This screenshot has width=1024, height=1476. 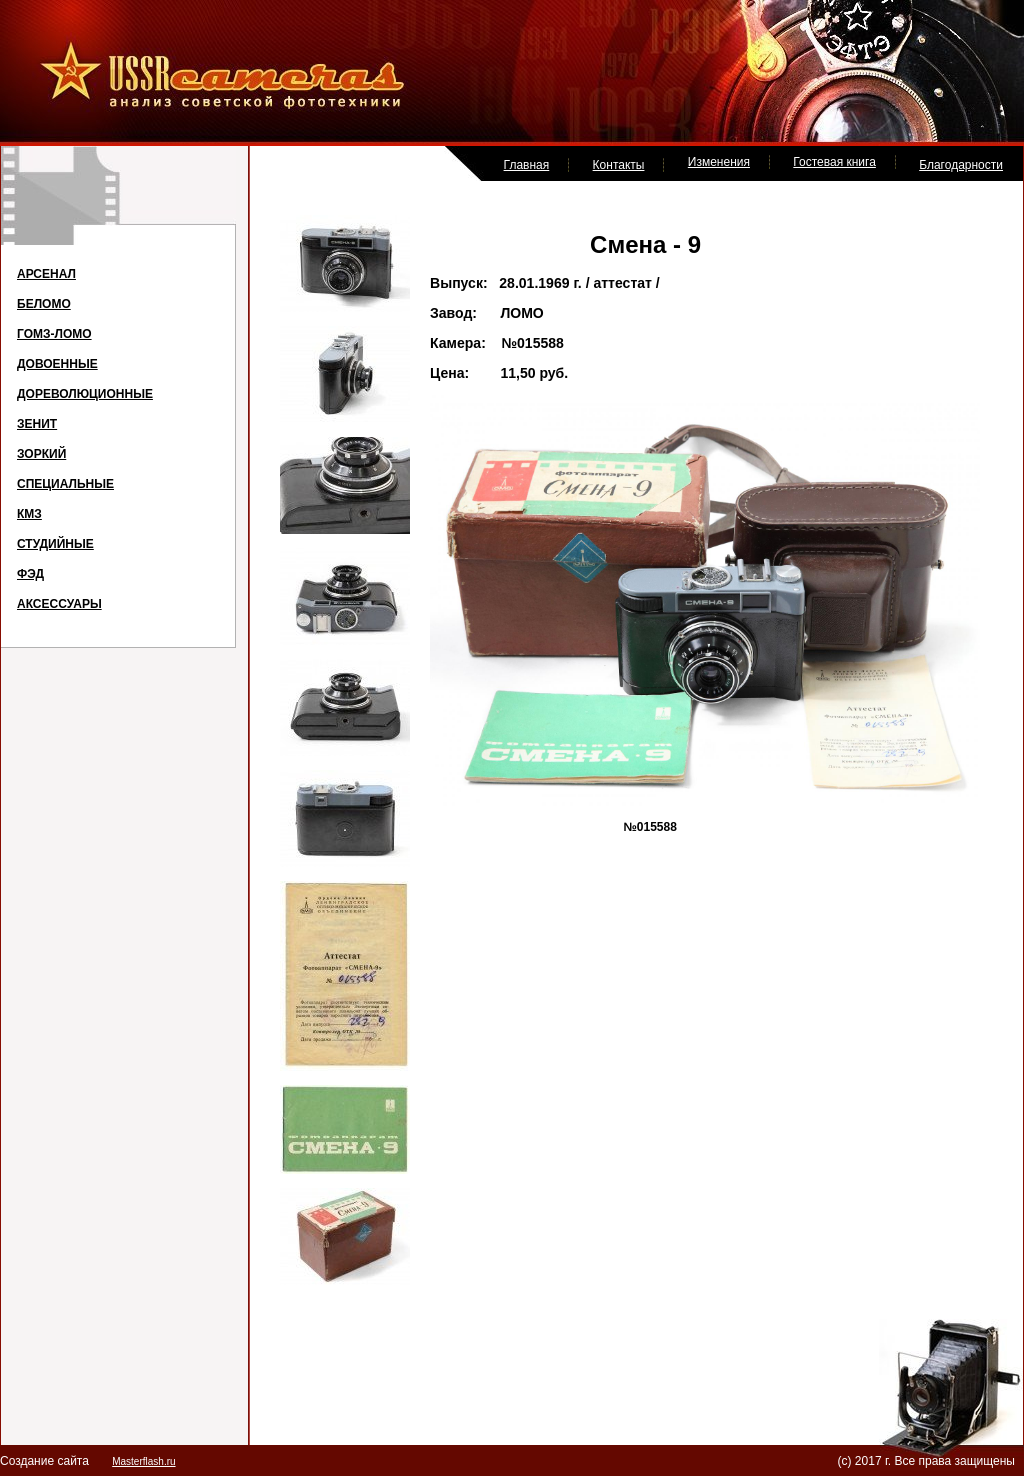 I want to click on ДОВОЕННЫЕ, so click(x=57, y=364).